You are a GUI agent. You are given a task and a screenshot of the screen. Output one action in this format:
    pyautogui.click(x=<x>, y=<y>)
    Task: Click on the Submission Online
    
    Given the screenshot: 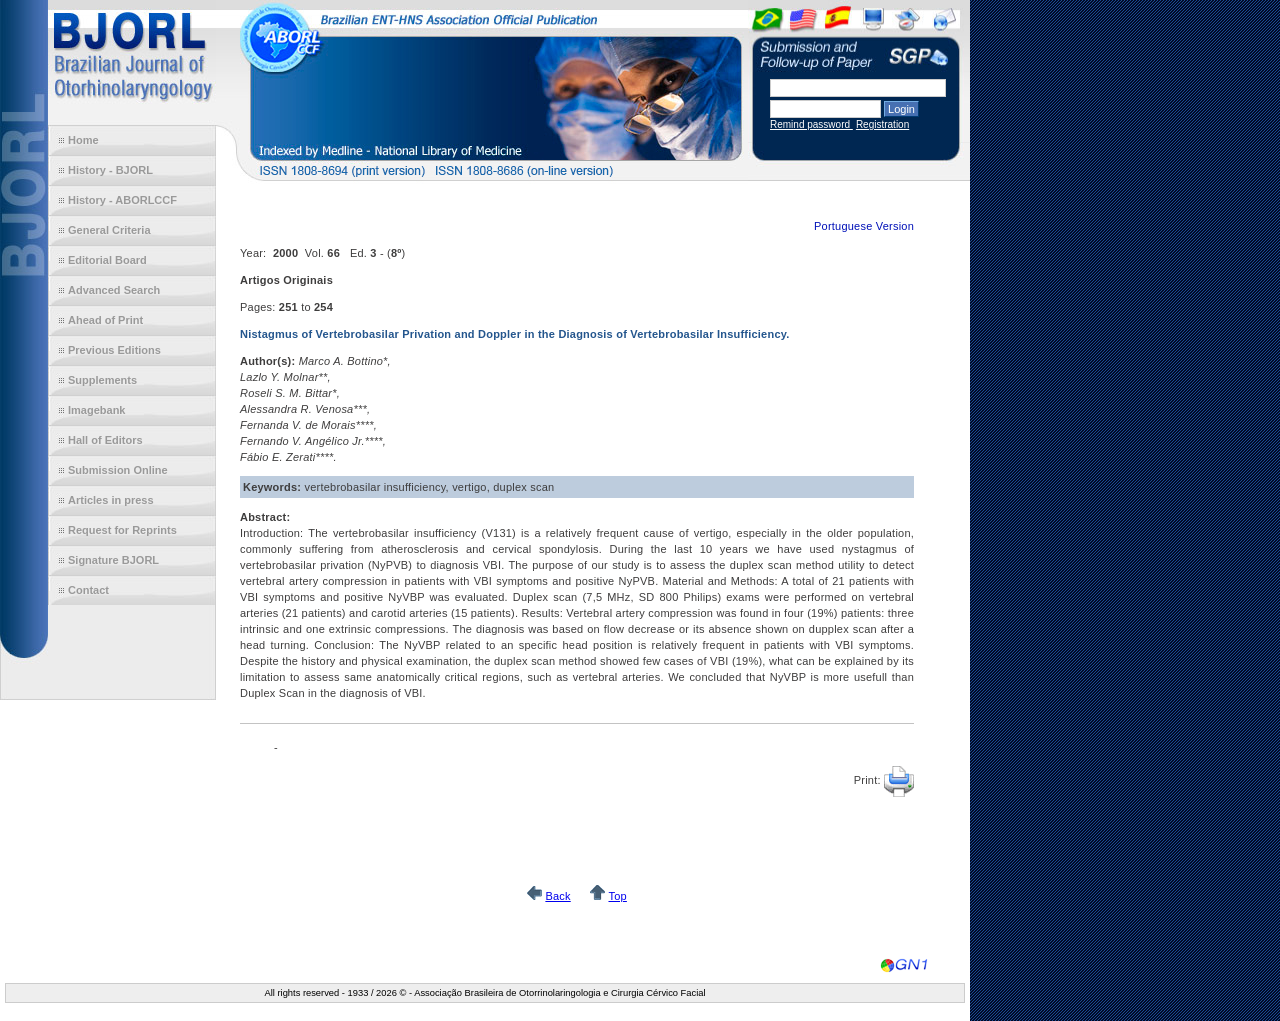 What is the action you would take?
    pyautogui.click(x=118, y=470)
    